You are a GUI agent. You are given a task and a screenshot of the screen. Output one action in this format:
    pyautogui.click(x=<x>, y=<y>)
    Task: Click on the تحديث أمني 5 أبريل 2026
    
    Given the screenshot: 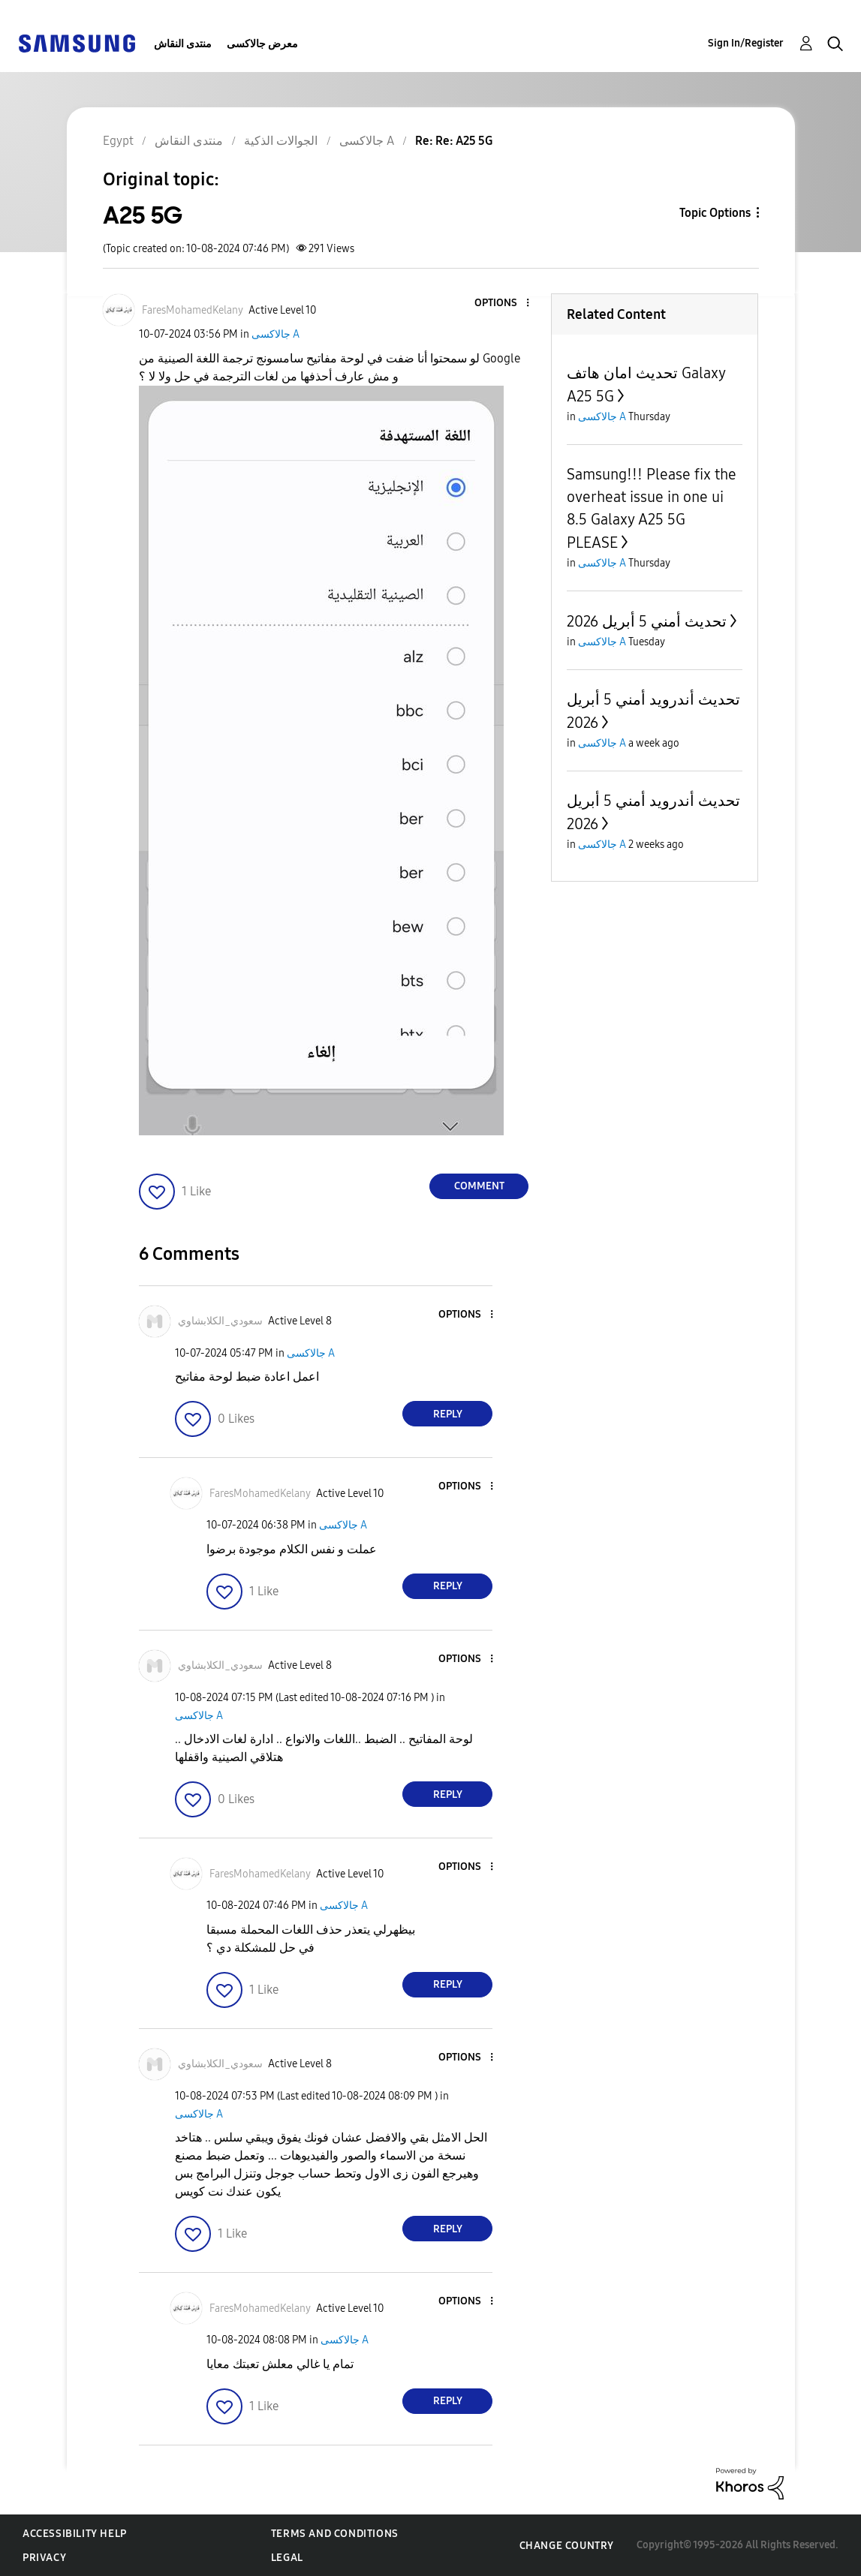 What is the action you would take?
    pyautogui.click(x=647, y=621)
    